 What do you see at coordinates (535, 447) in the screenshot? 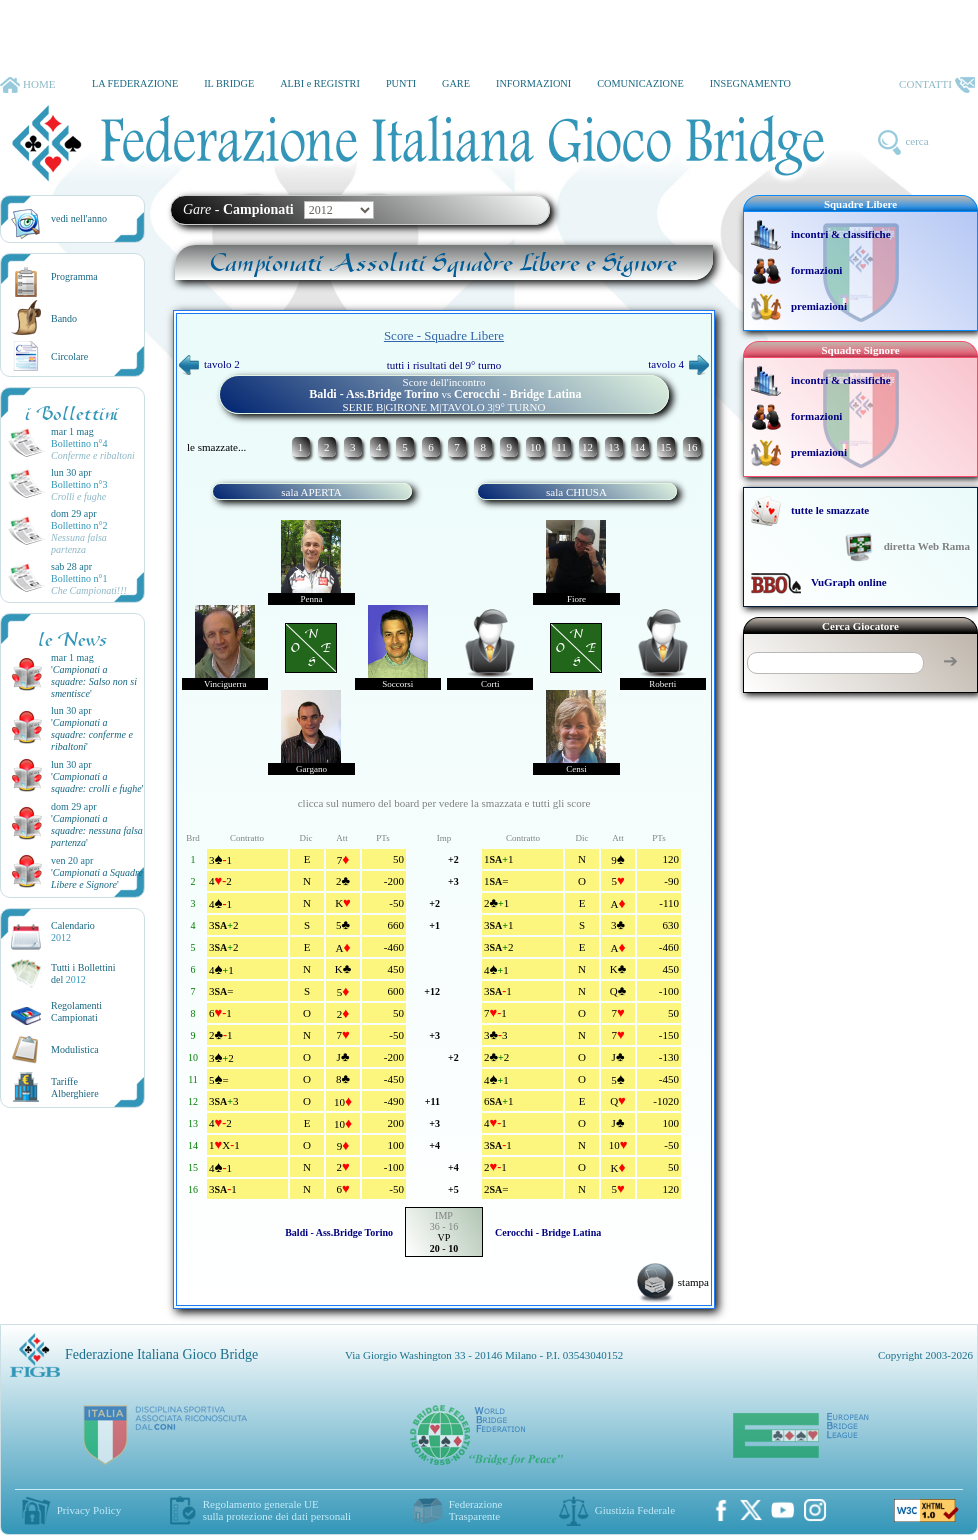
I see `10` at bounding box center [535, 447].